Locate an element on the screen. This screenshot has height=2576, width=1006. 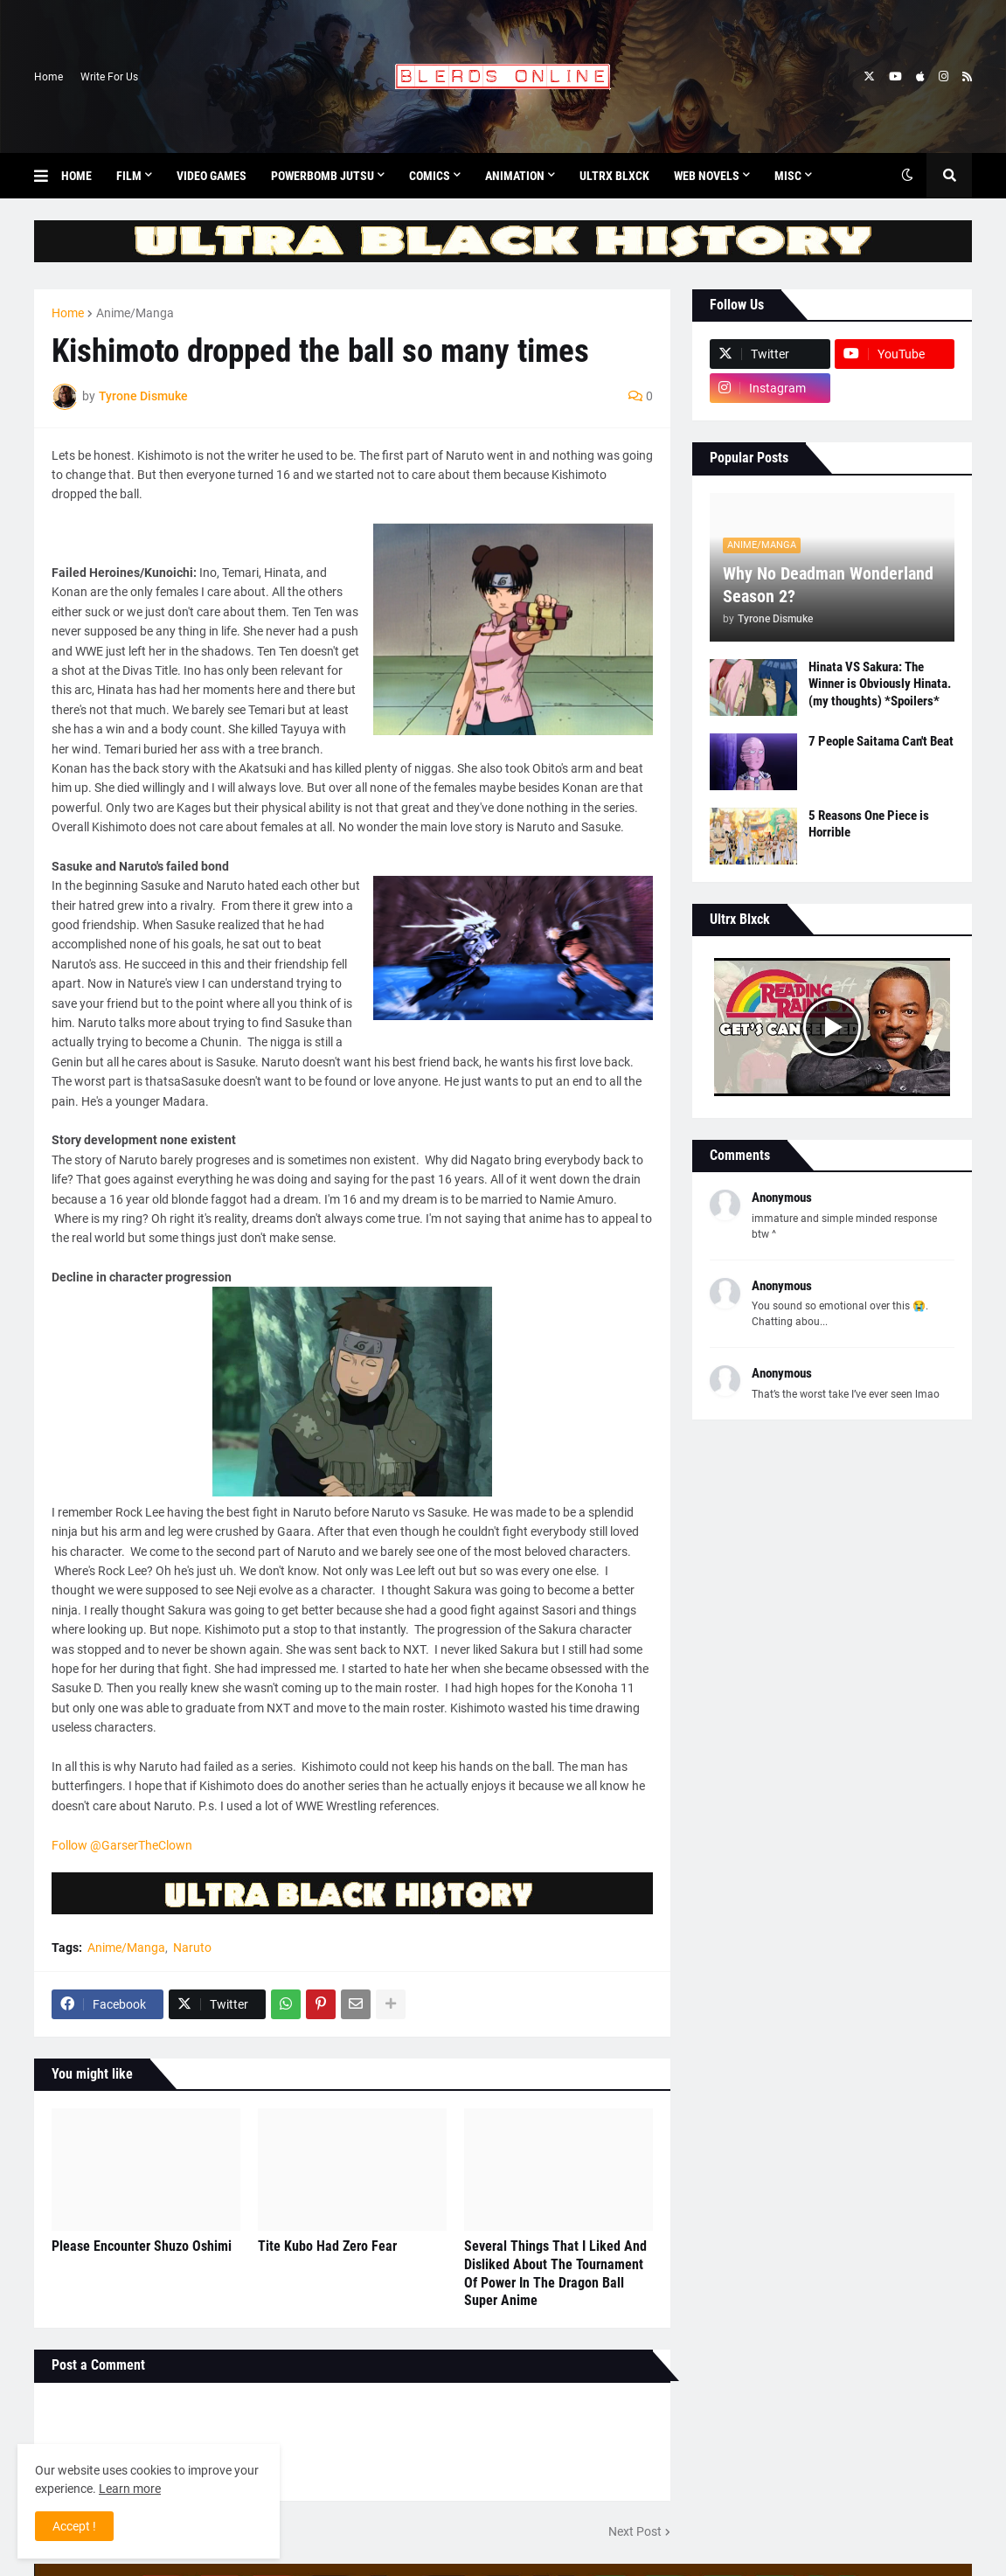
Hinata VS Sakura: The Winner is Obviously Hinata. (my thoughts) *Spoilers* is located at coordinates (879, 684).